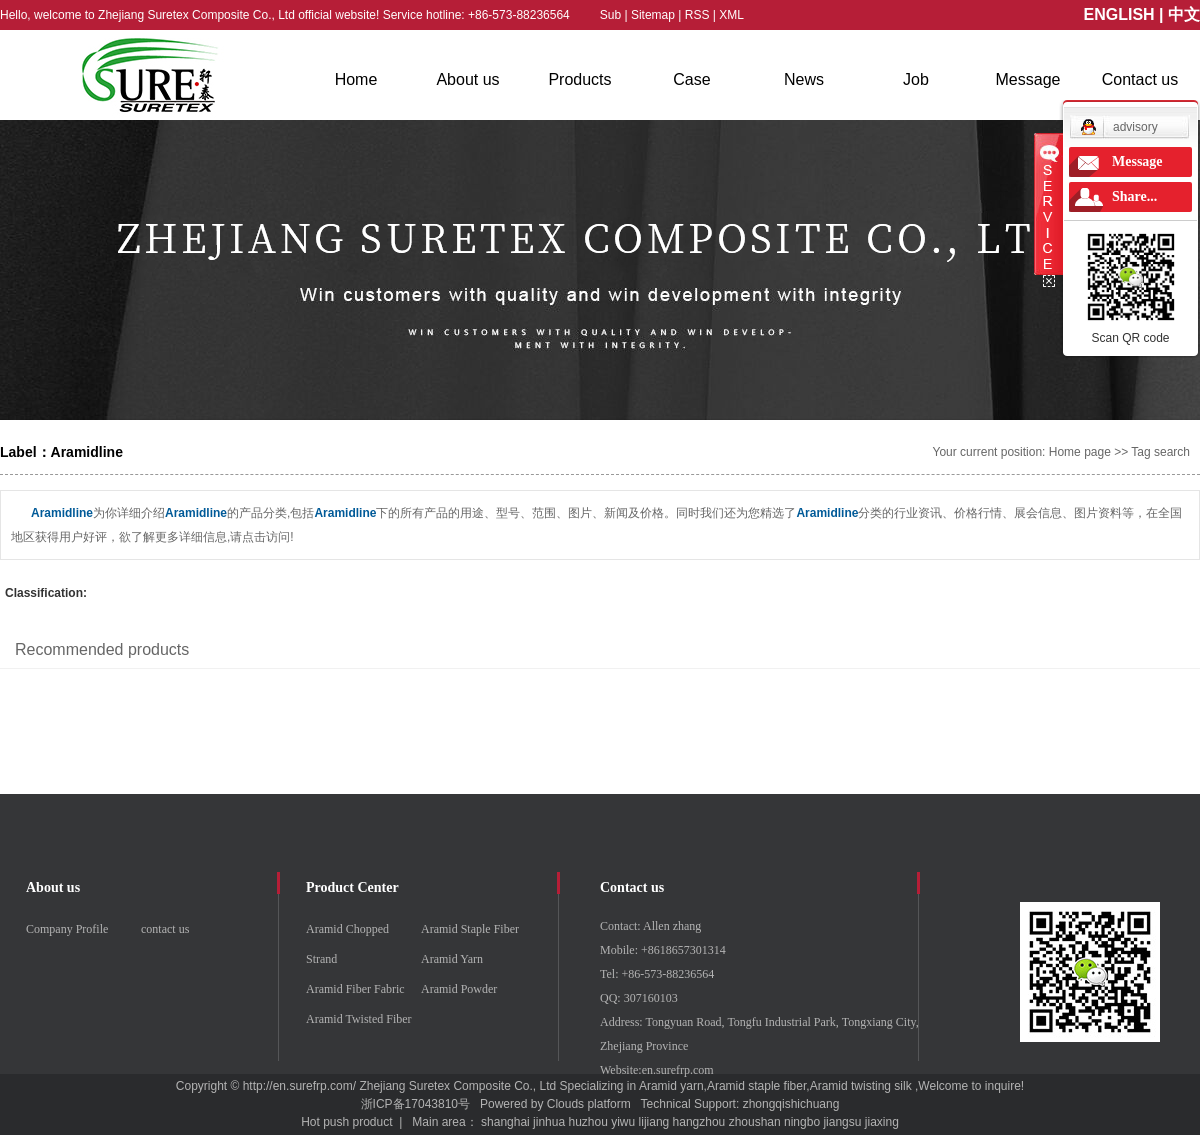 The image size is (1200, 1135). What do you see at coordinates (587, 1122) in the screenshot?
I see `huzhou` at bounding box center [587, 1122].